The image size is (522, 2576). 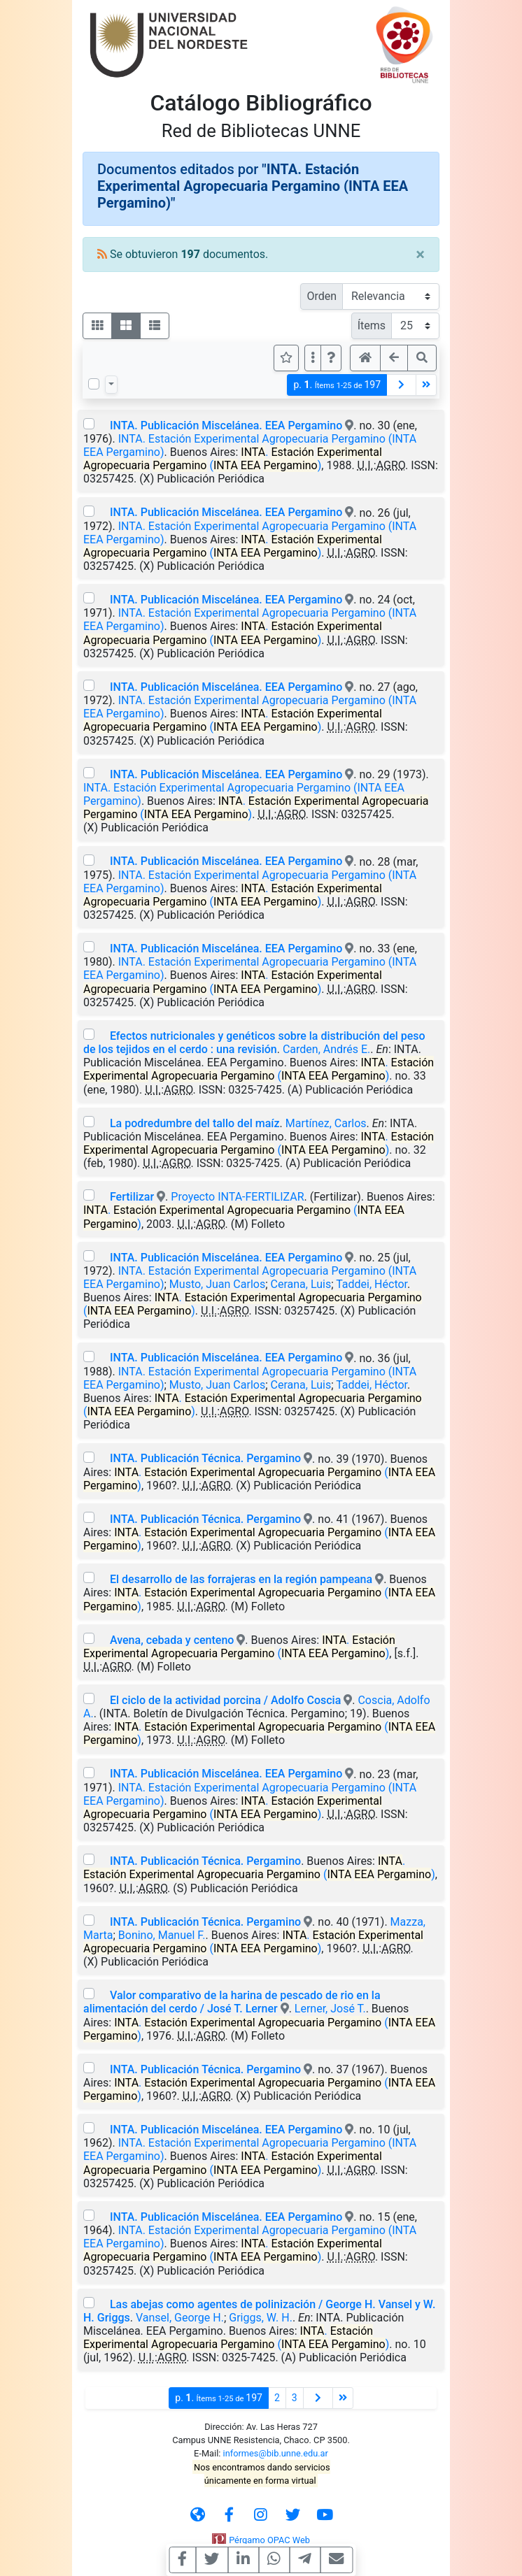 I want to click on Ítems, so click(x=372, y=325).